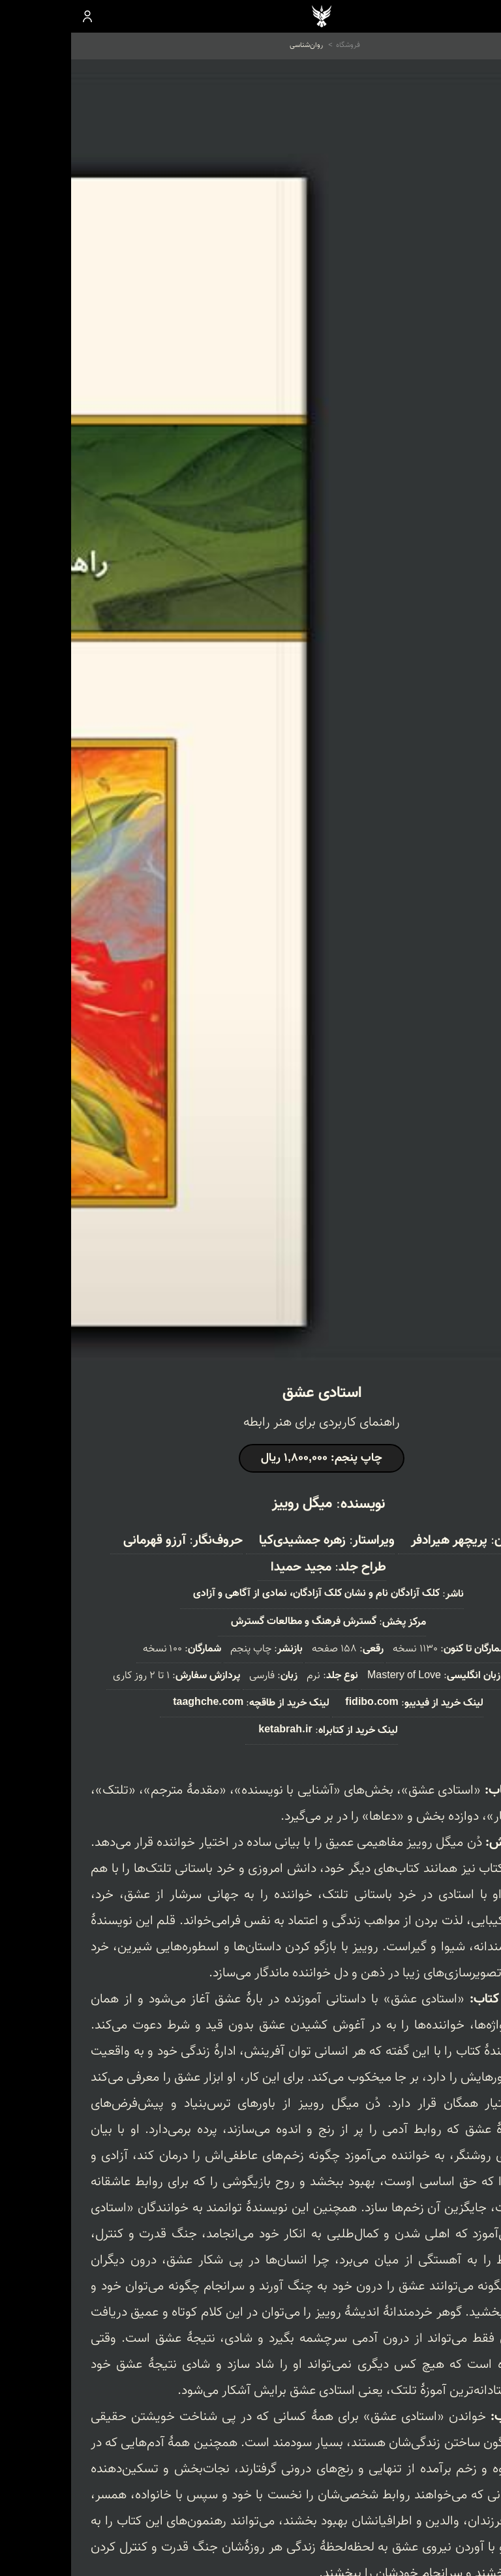  Describe the element at coordinates (245, 1594) in the screenshot. I see `کلک آزادگان نام و نشان کلک آزادگان، نمادی از آگاهی و آزادی` at that location.